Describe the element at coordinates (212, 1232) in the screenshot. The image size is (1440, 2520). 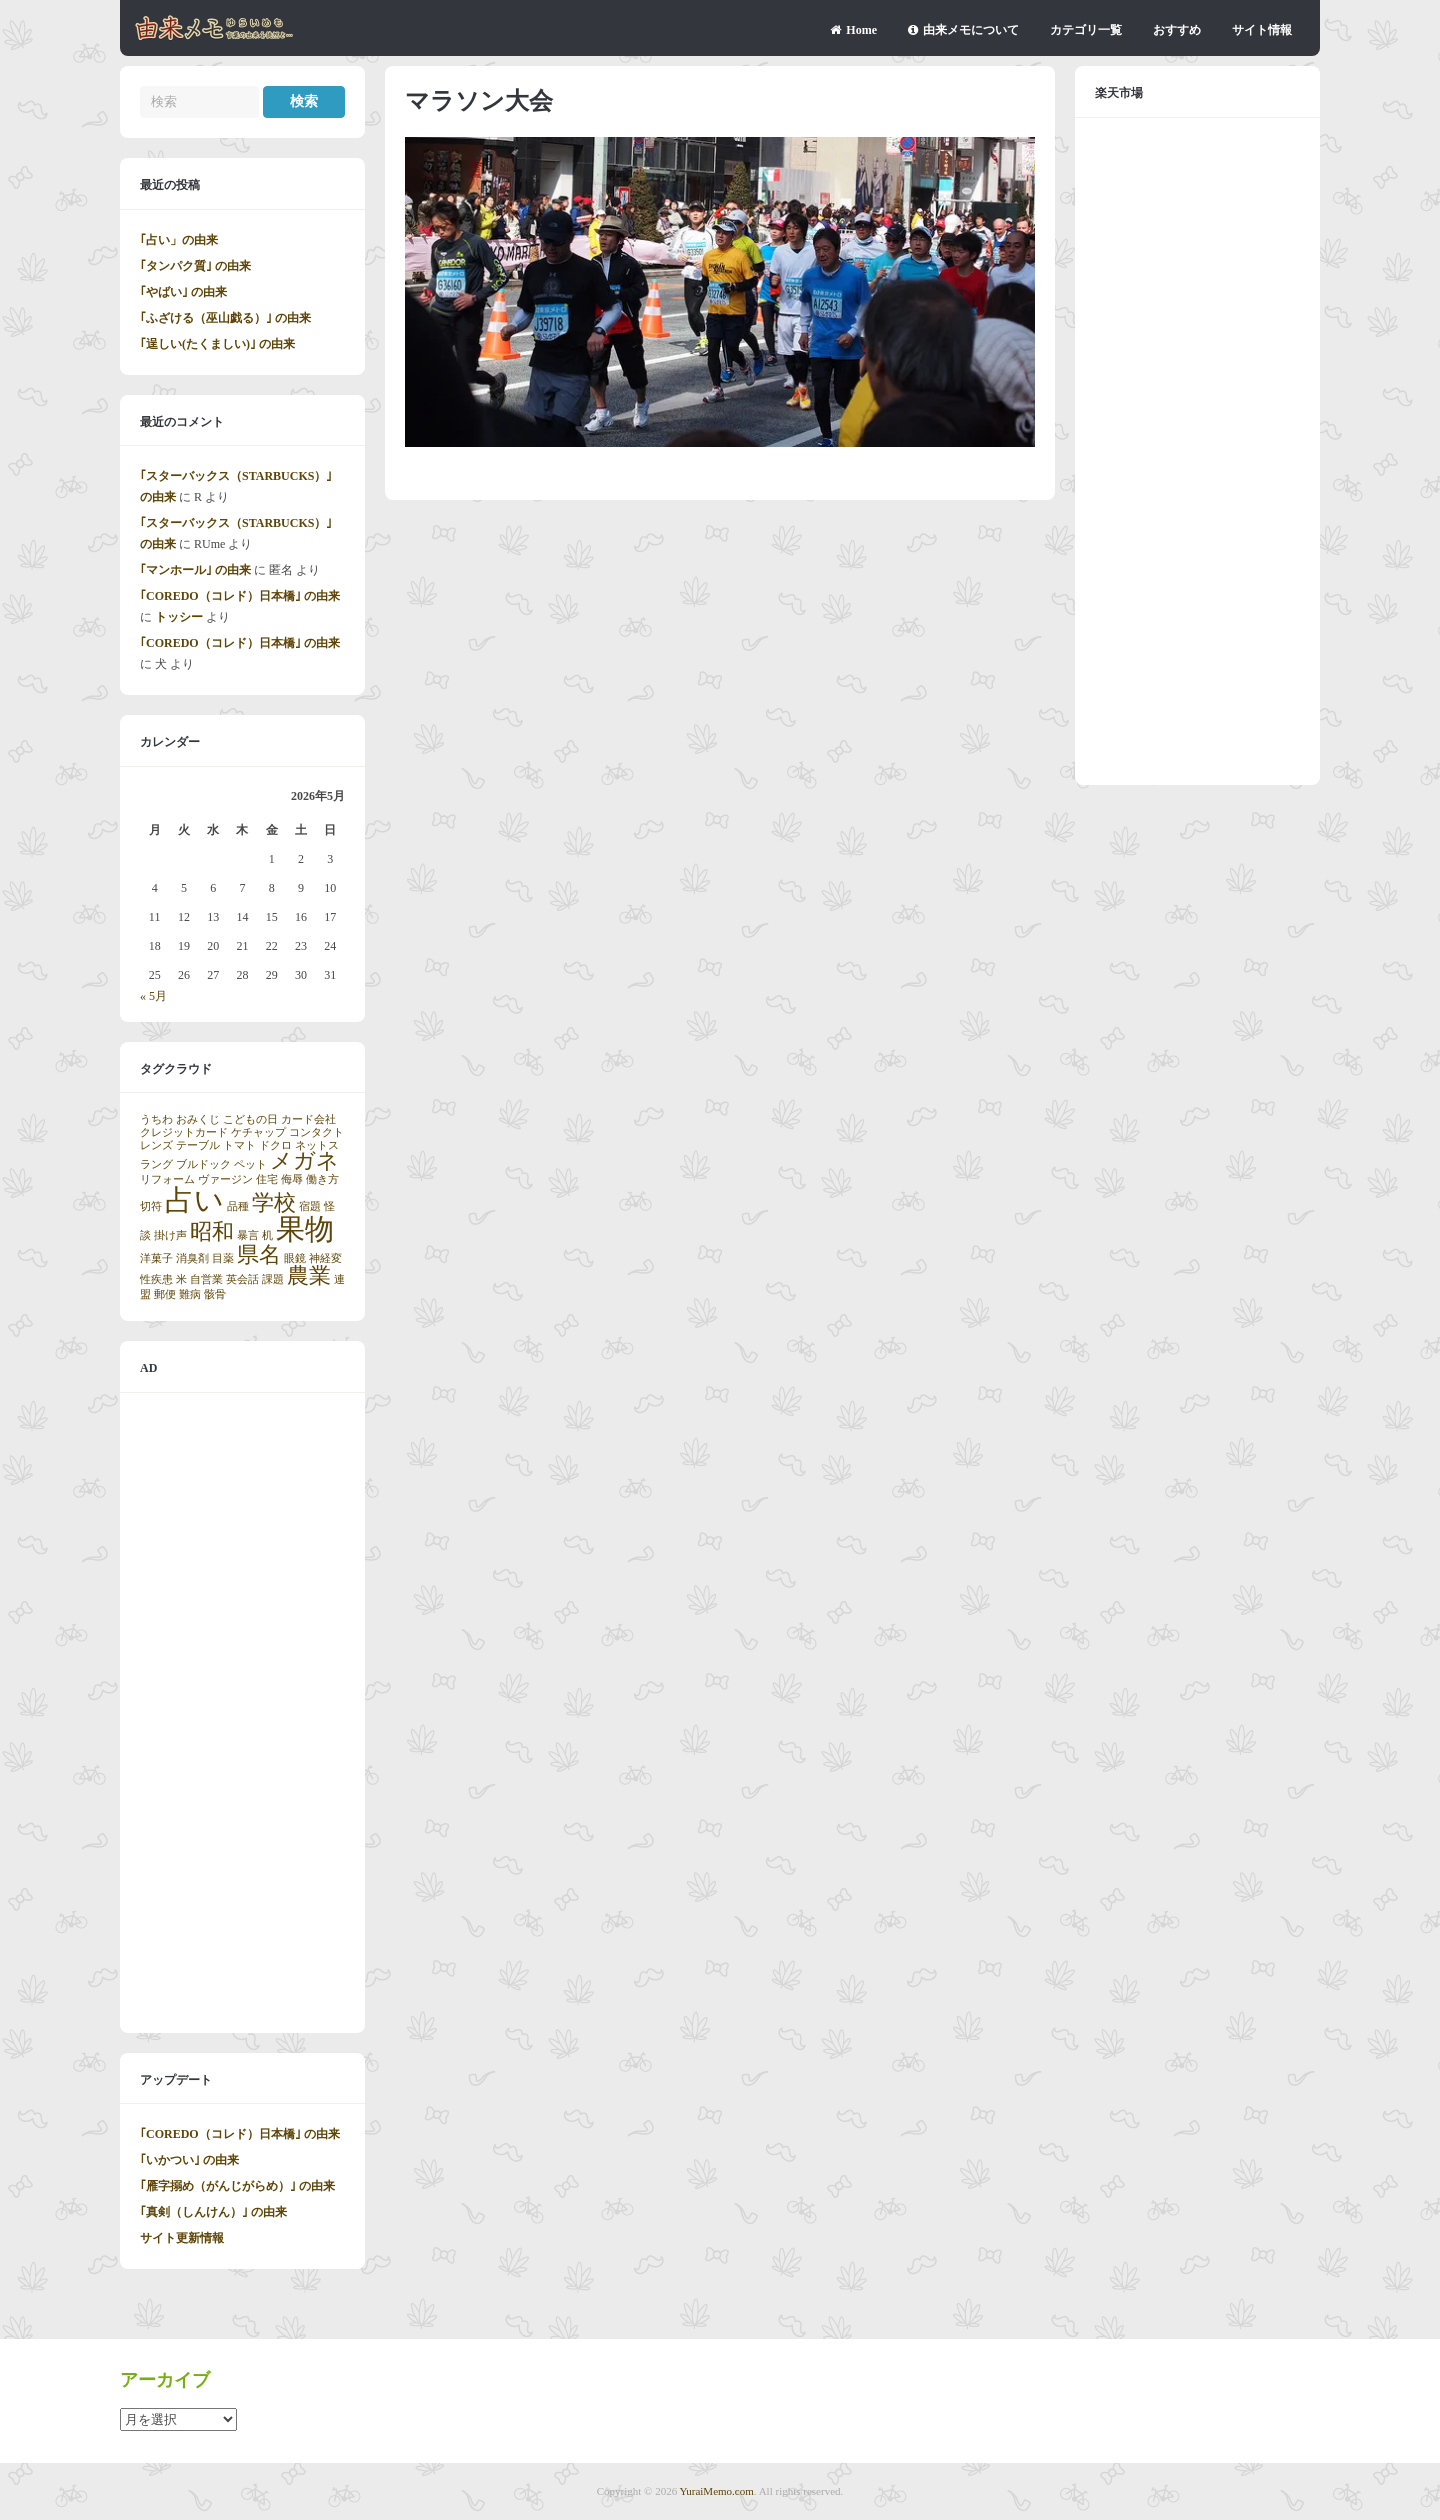
I see `昭和 [昭和 (2個の項目)]` at that location.